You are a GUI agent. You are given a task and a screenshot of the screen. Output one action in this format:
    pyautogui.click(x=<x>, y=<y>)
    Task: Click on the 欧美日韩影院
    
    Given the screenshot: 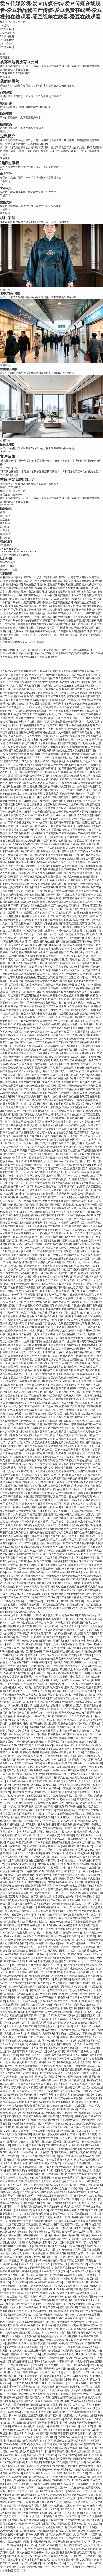 What is the action you would take?
    pyautogui.click(x=94, y=1687)
    